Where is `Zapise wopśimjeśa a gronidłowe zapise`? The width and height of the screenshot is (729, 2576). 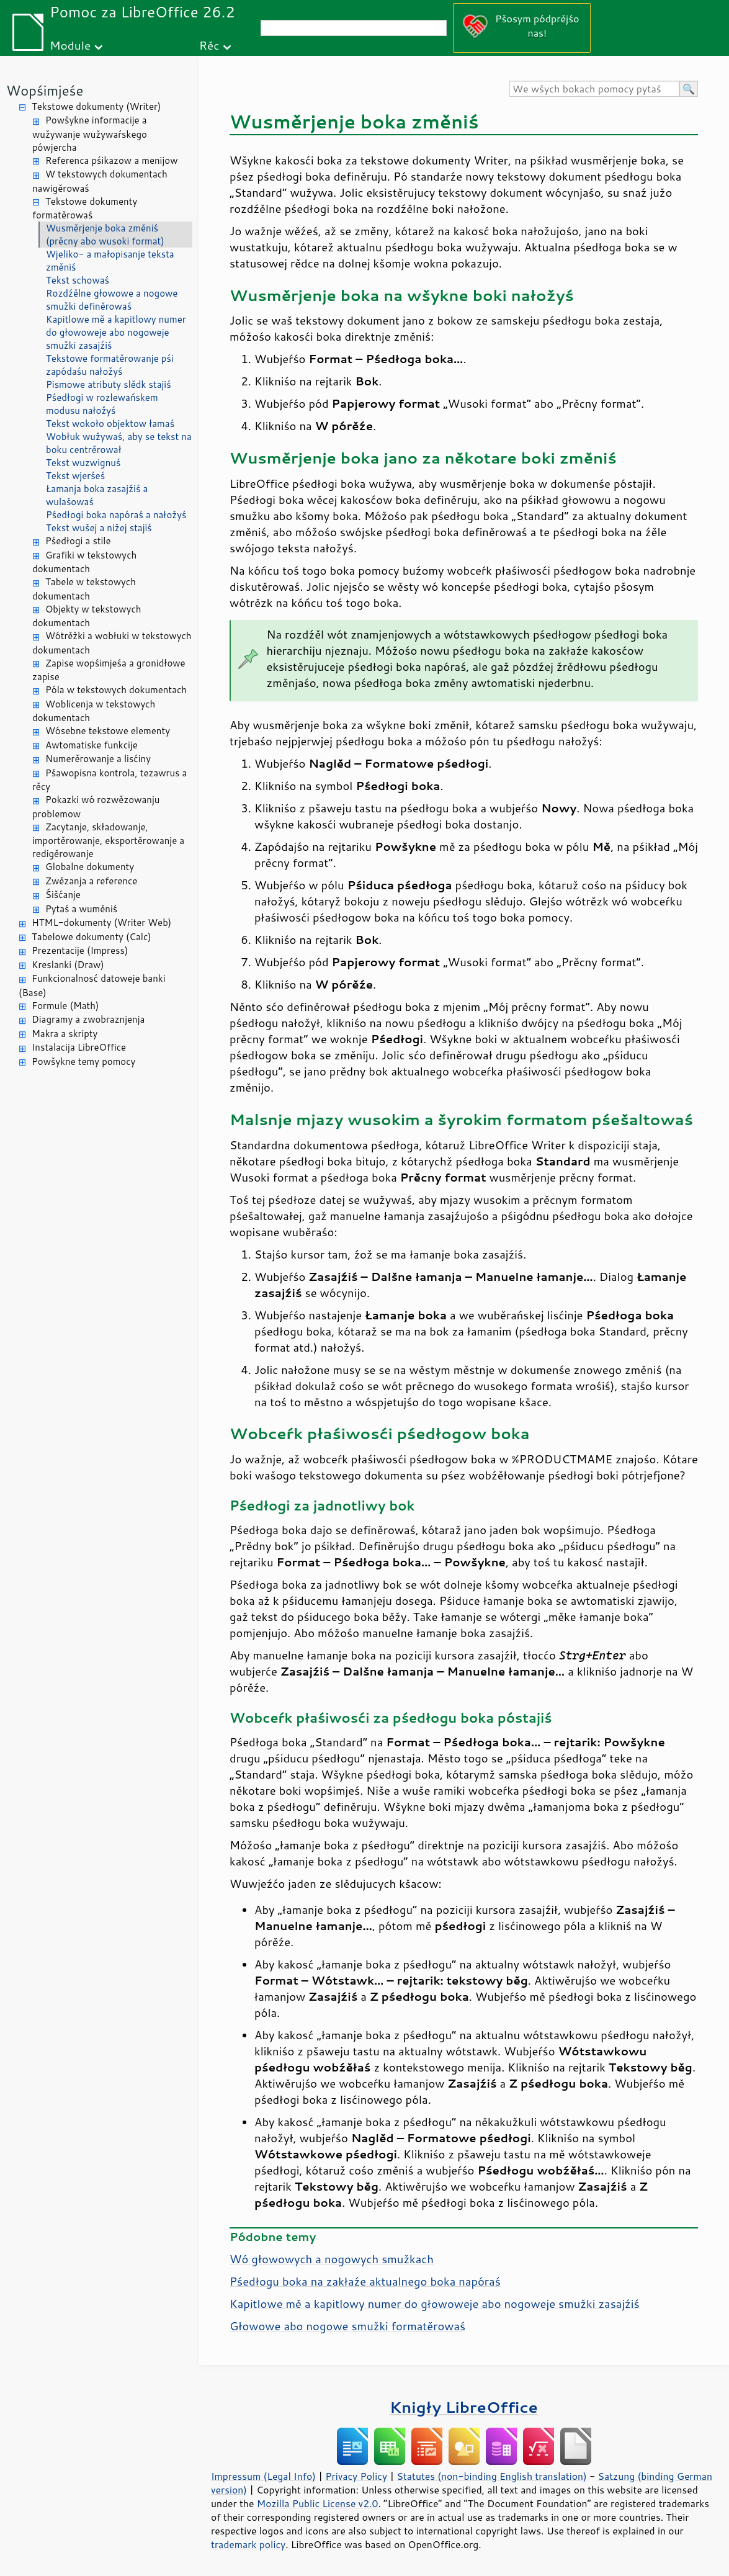
Zapise wopśimjeśa a gronidłowe zapise is located at coordinates (109, 670).